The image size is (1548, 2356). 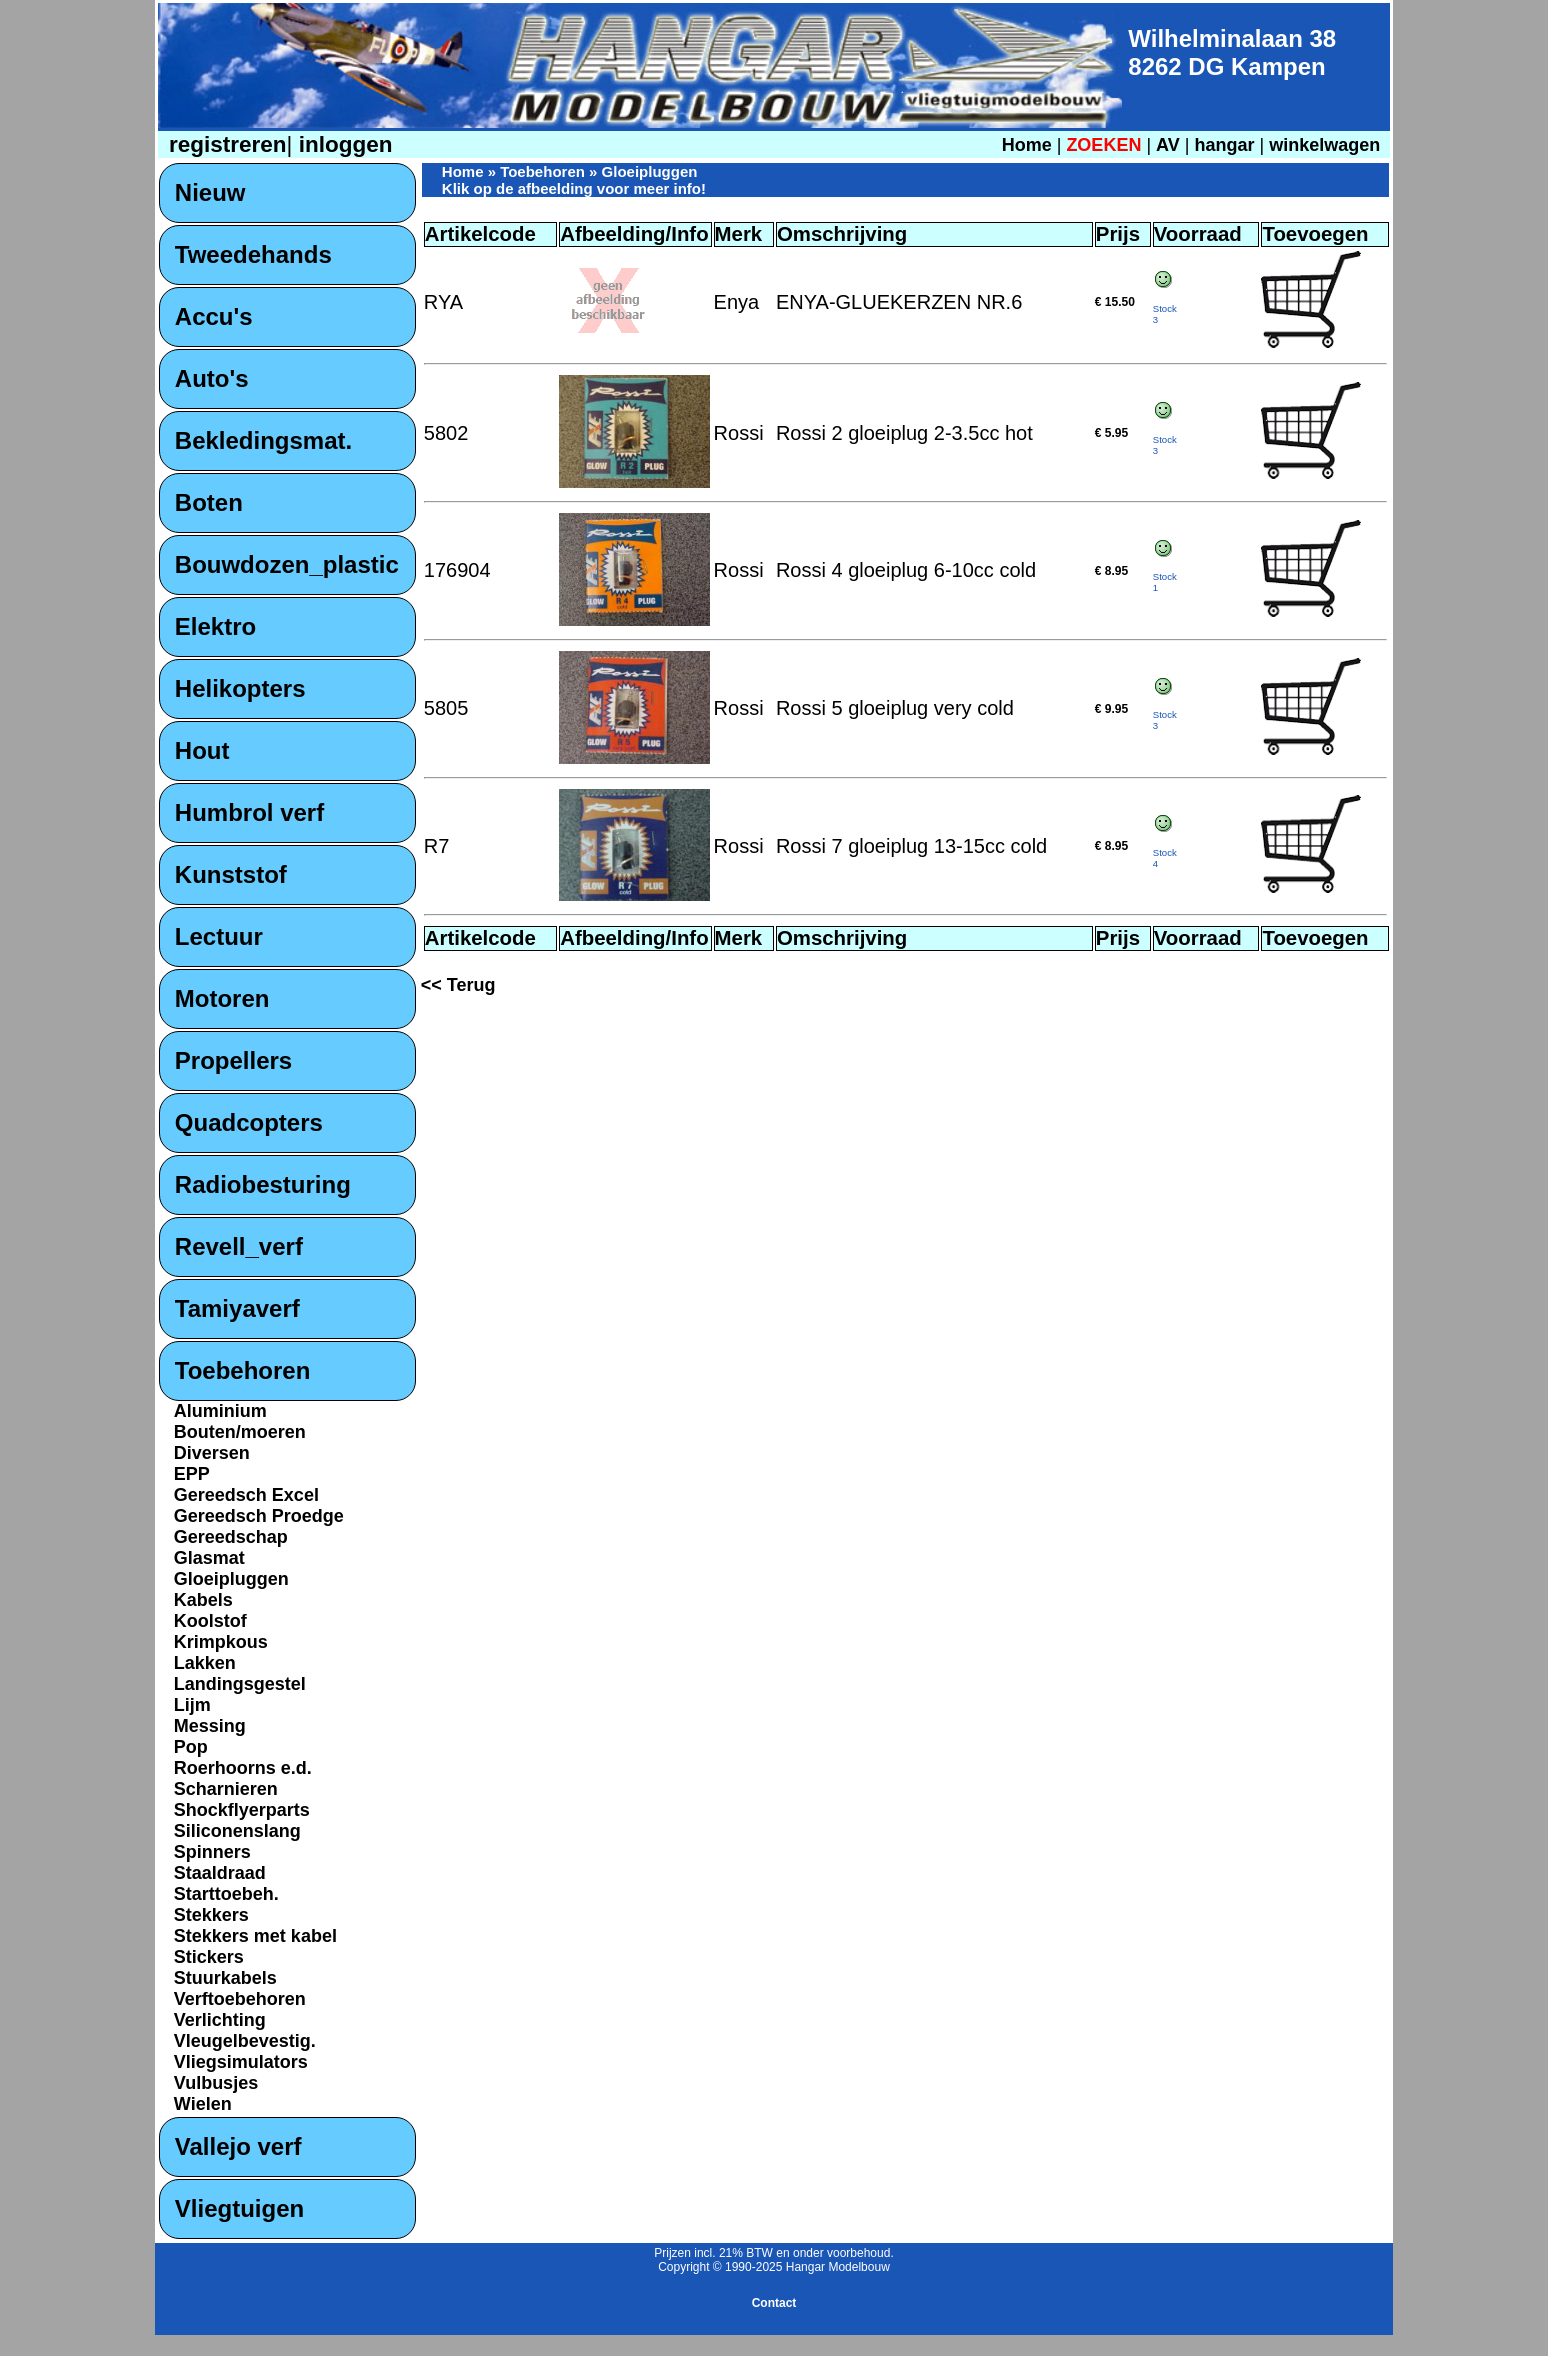 I want to click on Spinners, so click(x=212, y=1852).